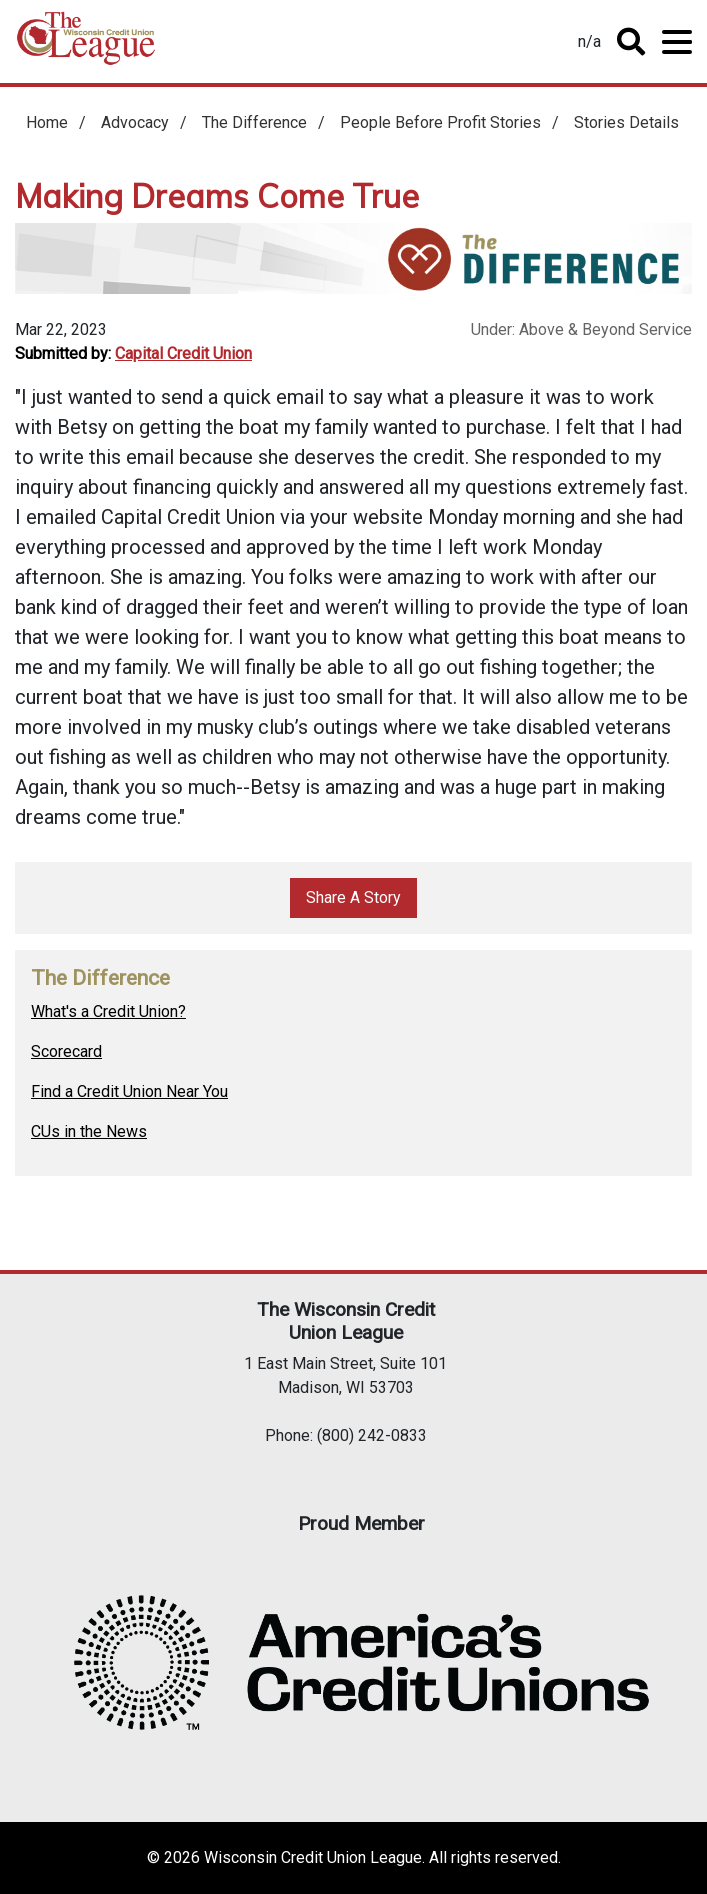 The image size is (707, 1894). What do you see at coordinates (129, 1091) in the screenshot?
I see `Find a Credit Union Near You` at bounding box center [129, 1091].